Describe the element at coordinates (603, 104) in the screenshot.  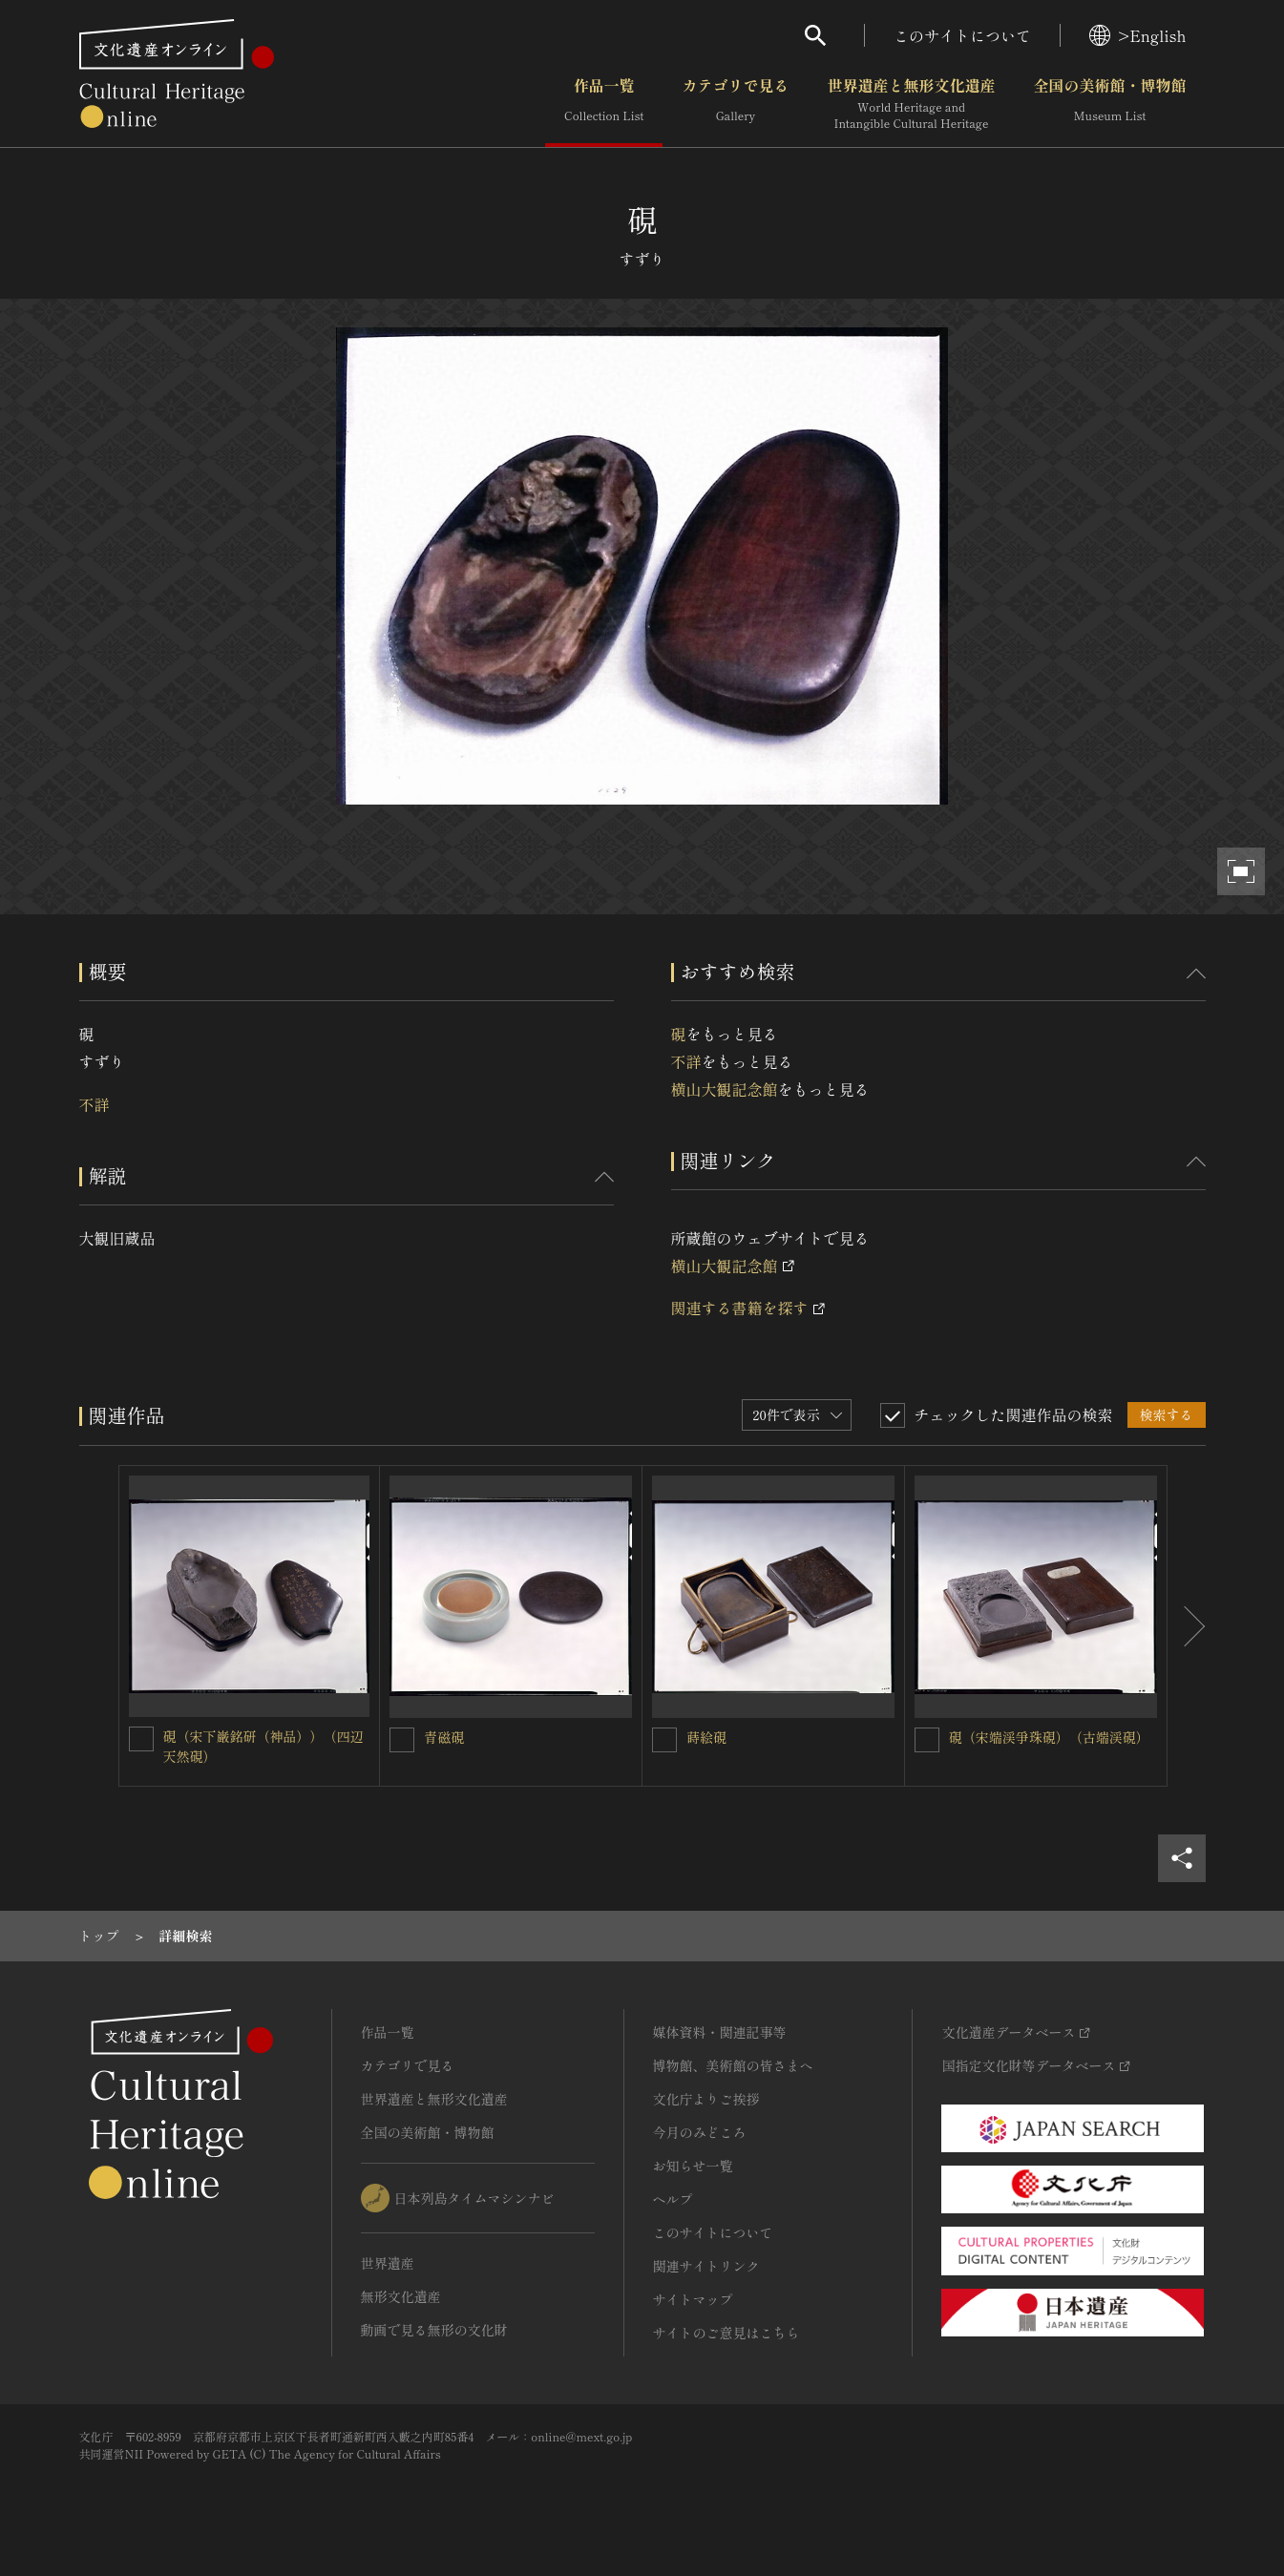
I see `作品一覧` at that location.